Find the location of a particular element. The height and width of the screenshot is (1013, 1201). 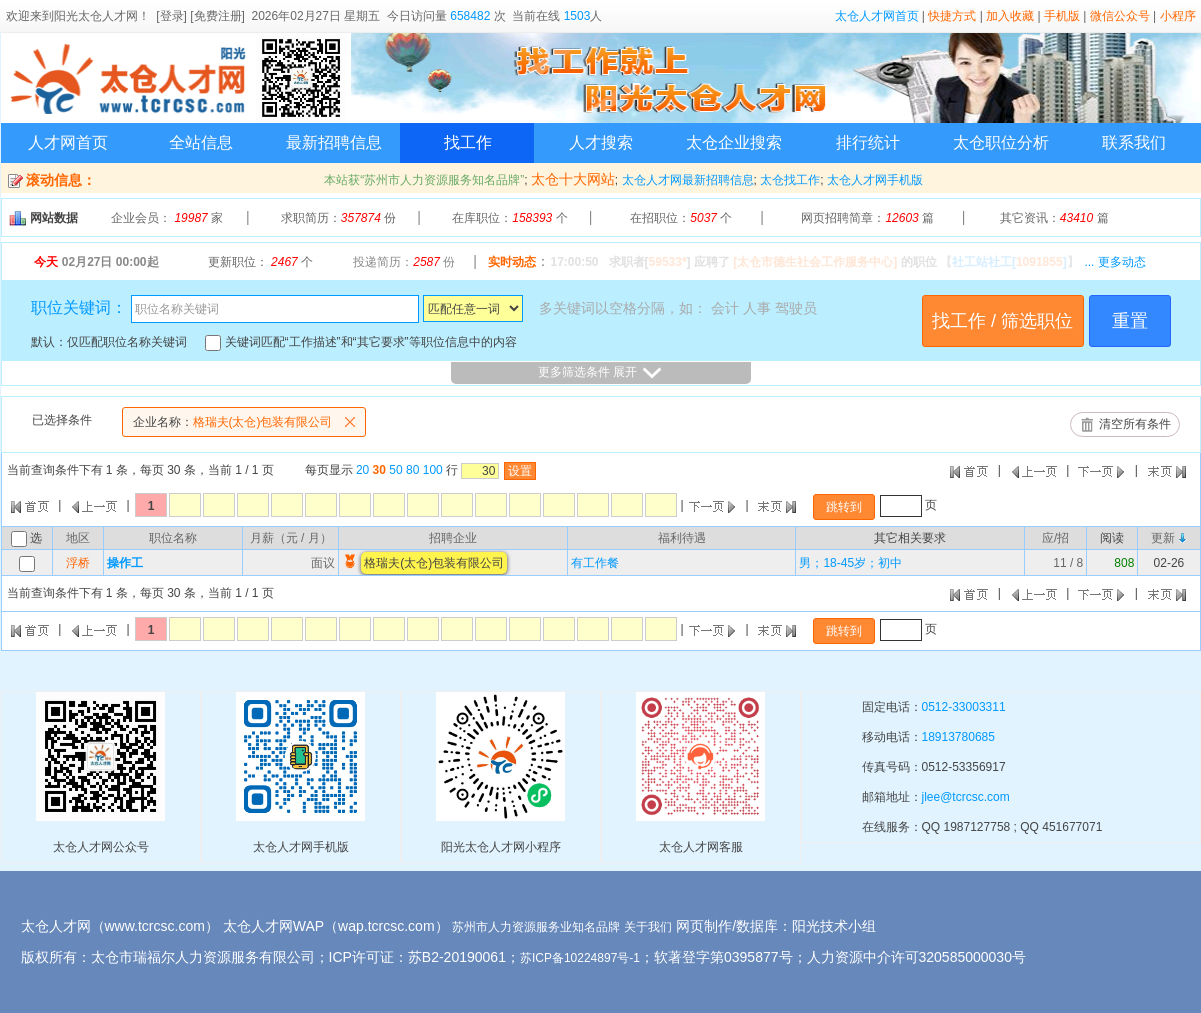

jlee@tcrcsc.com is located at coordinates (966, 797).